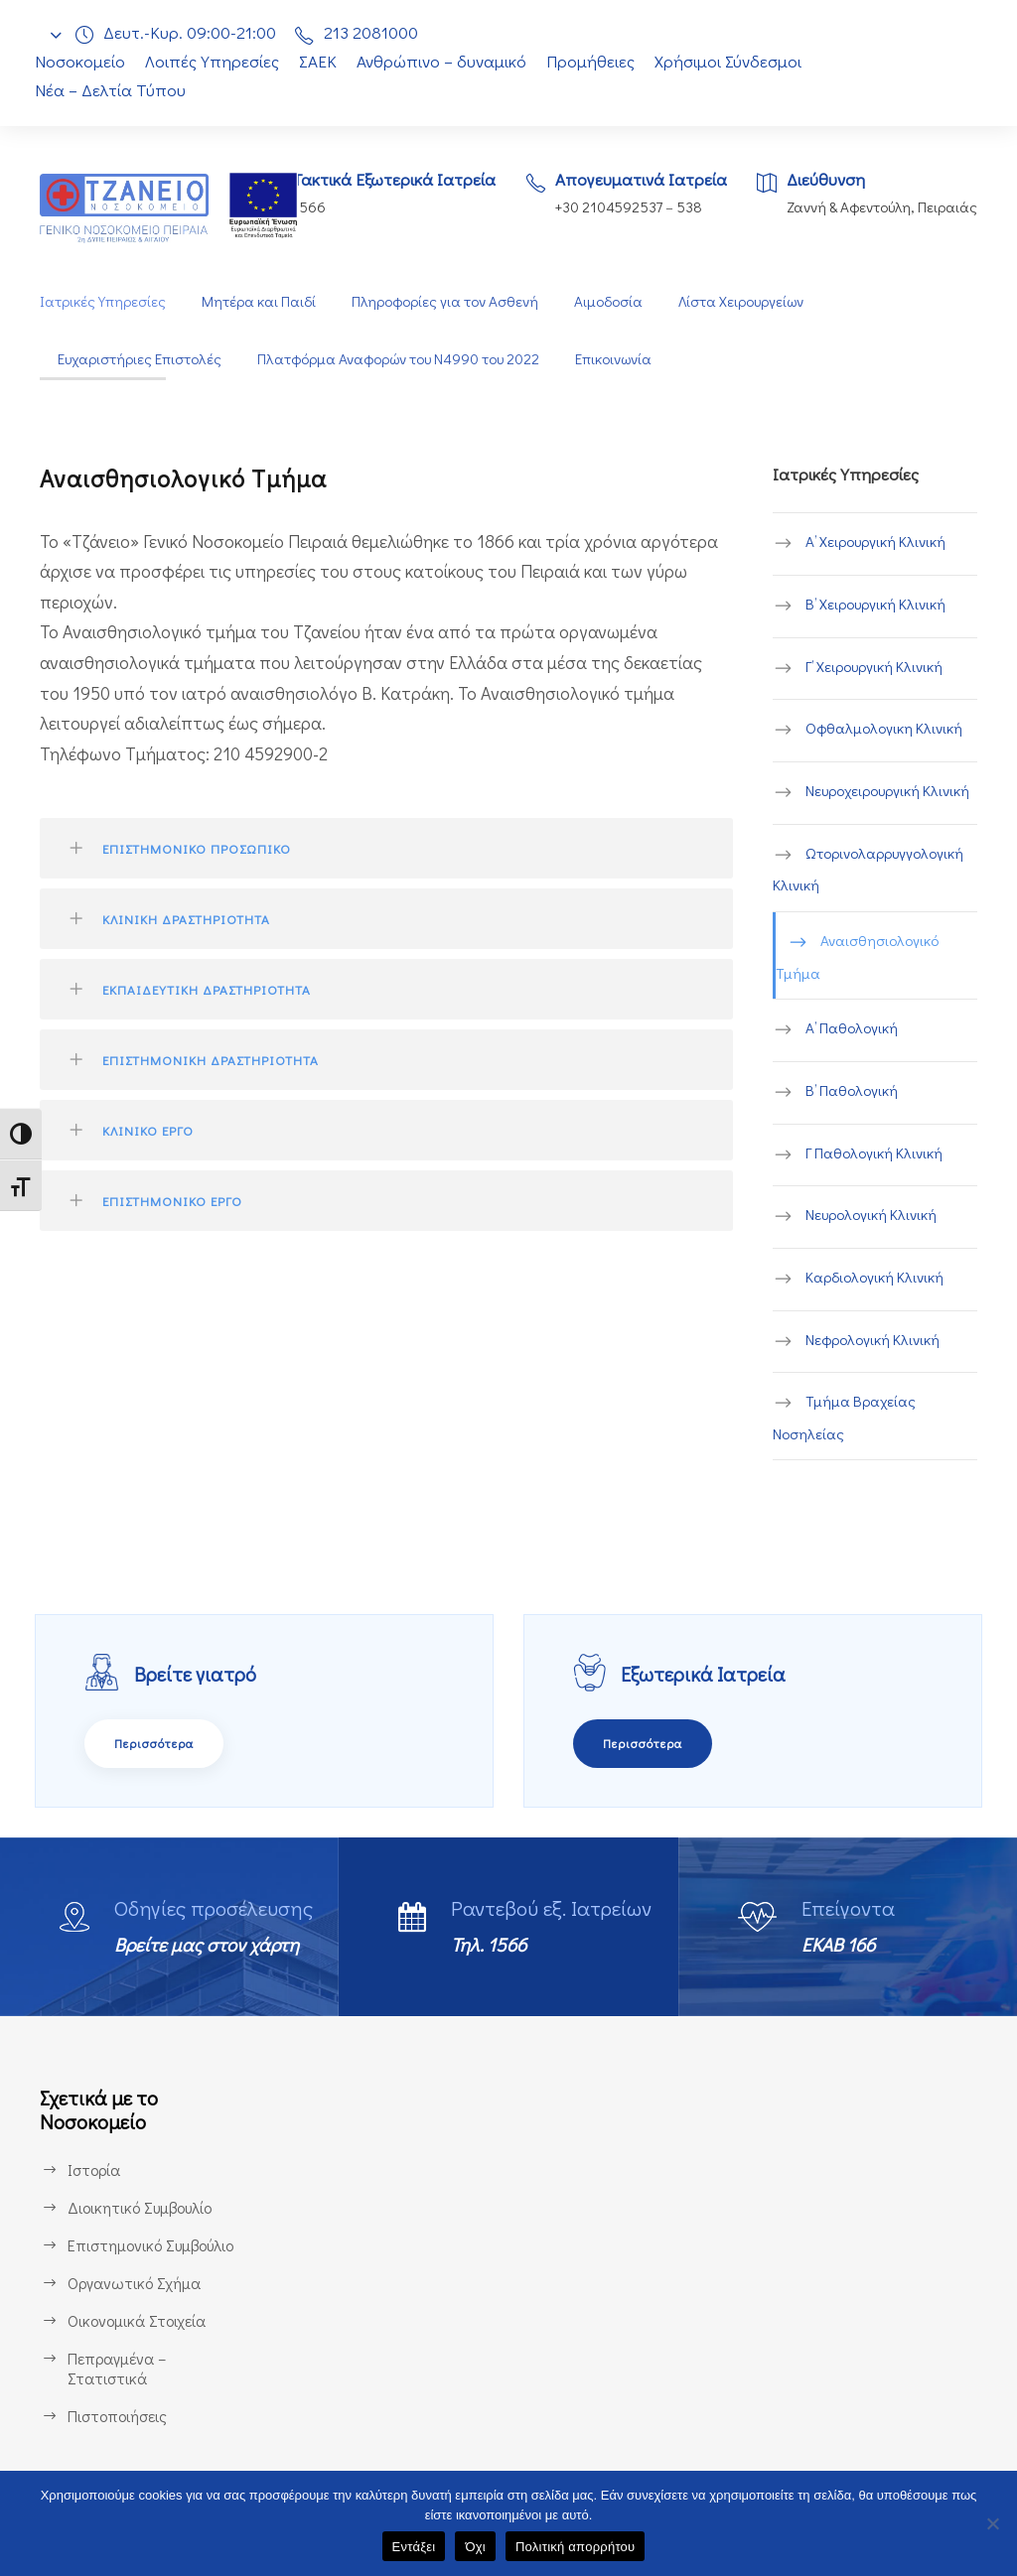  I want to click on Ιστορία, so click(93, 2167).